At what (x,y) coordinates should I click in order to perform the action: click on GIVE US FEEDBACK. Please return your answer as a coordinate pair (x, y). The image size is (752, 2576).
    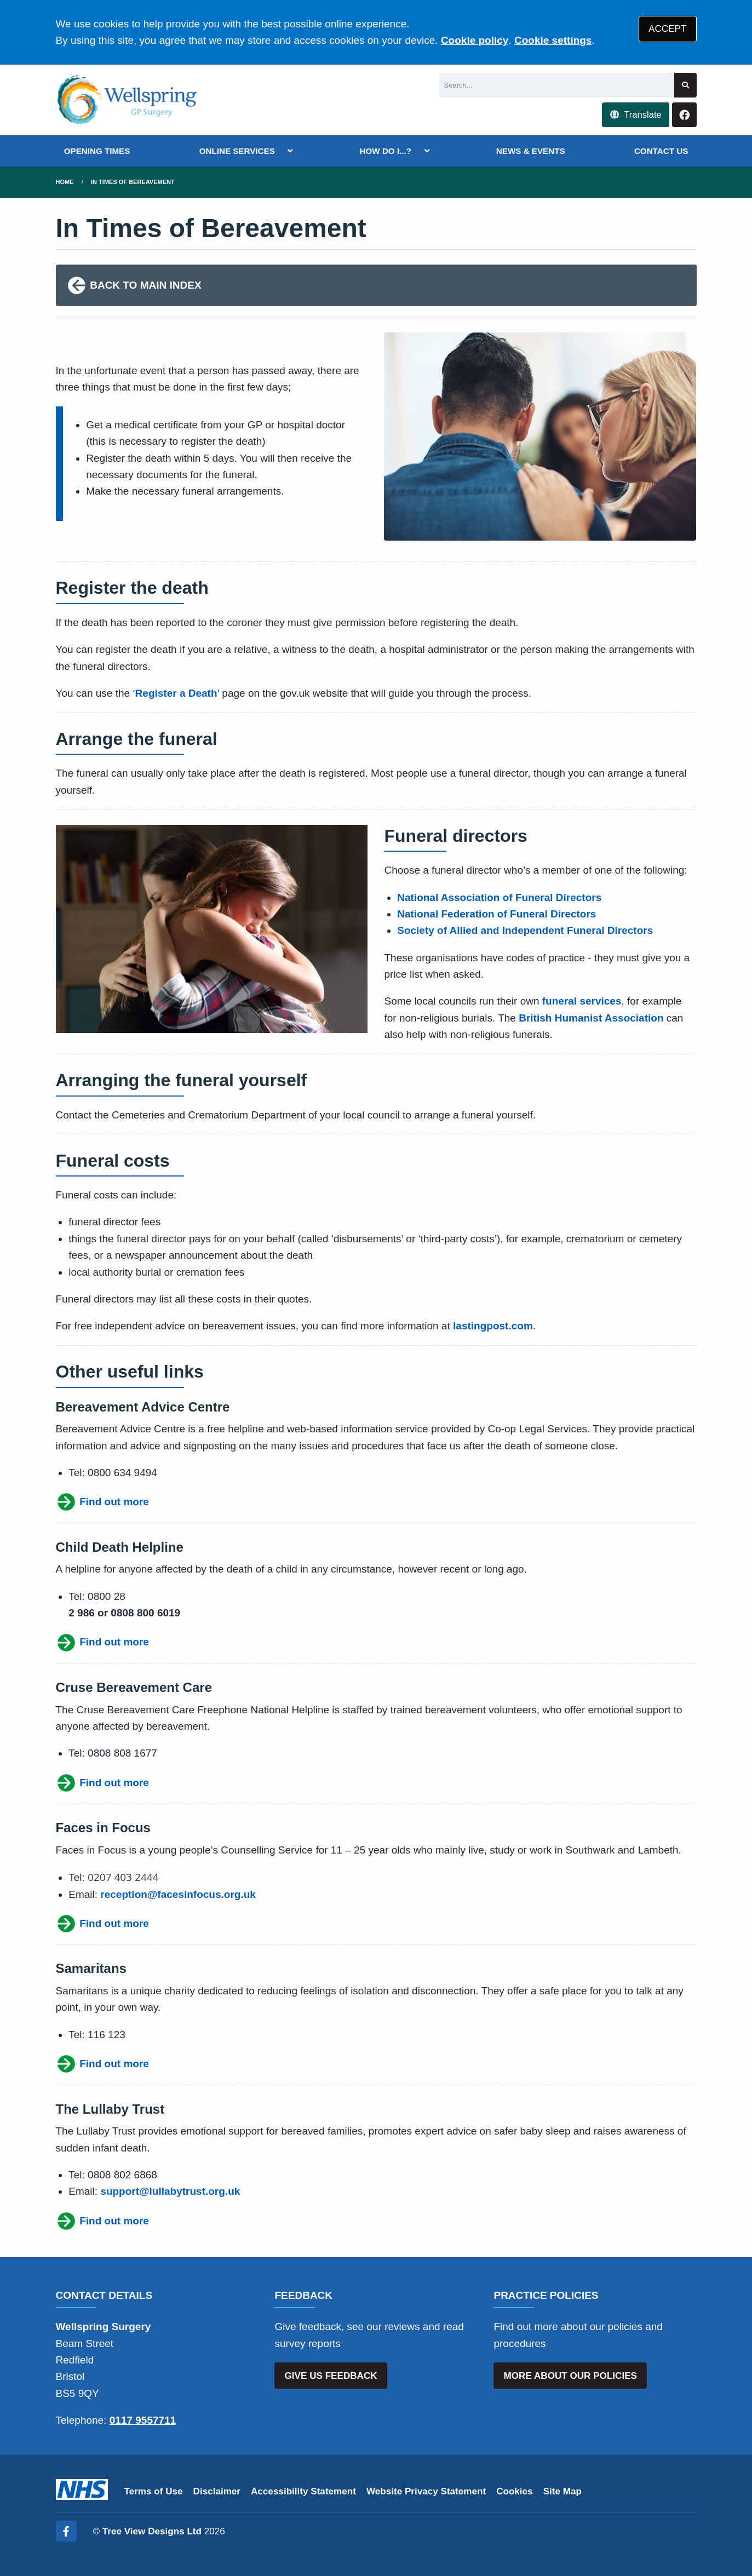
    Looking at the image, I should click on (331, 2376).